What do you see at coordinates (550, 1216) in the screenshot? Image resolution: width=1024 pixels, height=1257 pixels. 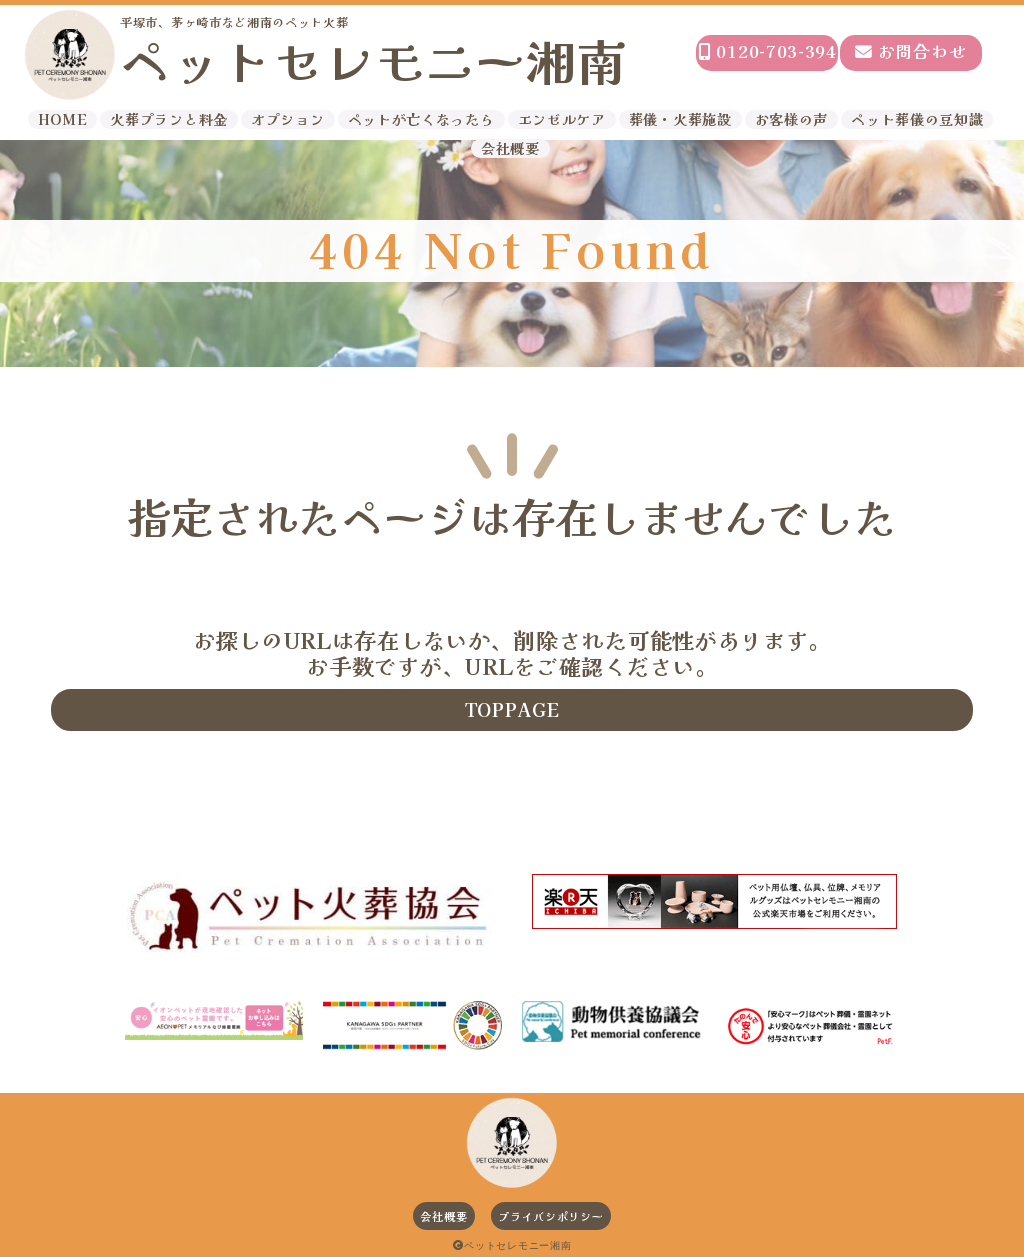 I see `プライバシポリシー` at bounding box center [550, 1216].